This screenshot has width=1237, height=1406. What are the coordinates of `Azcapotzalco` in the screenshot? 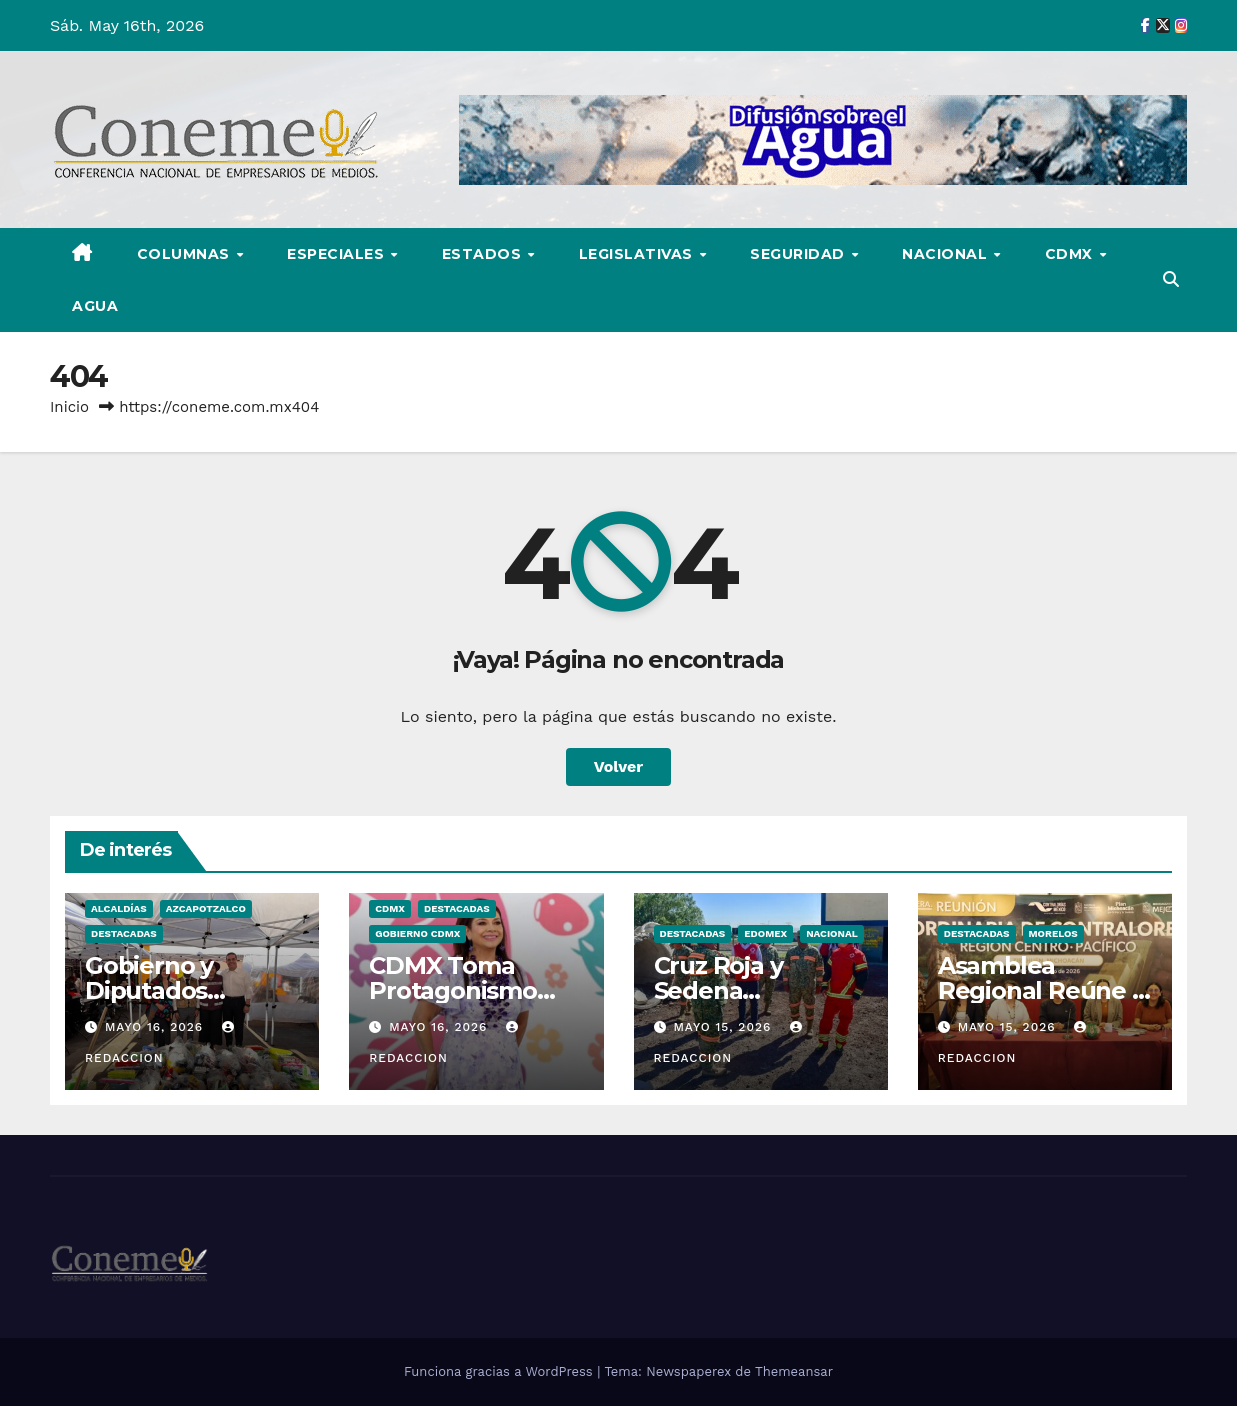 It's located at (206, 908).